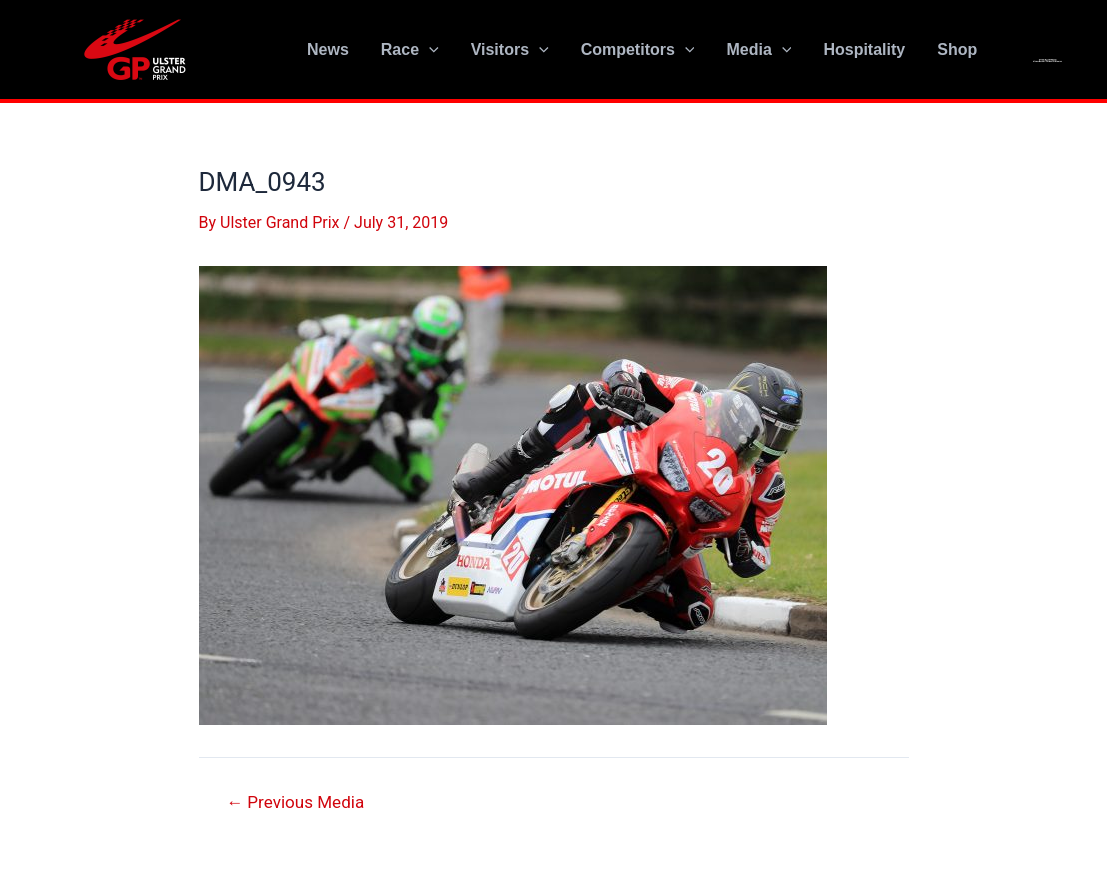  Describe the element at coordinates (410, 50) in the screenshot. I see `Race` at that location.